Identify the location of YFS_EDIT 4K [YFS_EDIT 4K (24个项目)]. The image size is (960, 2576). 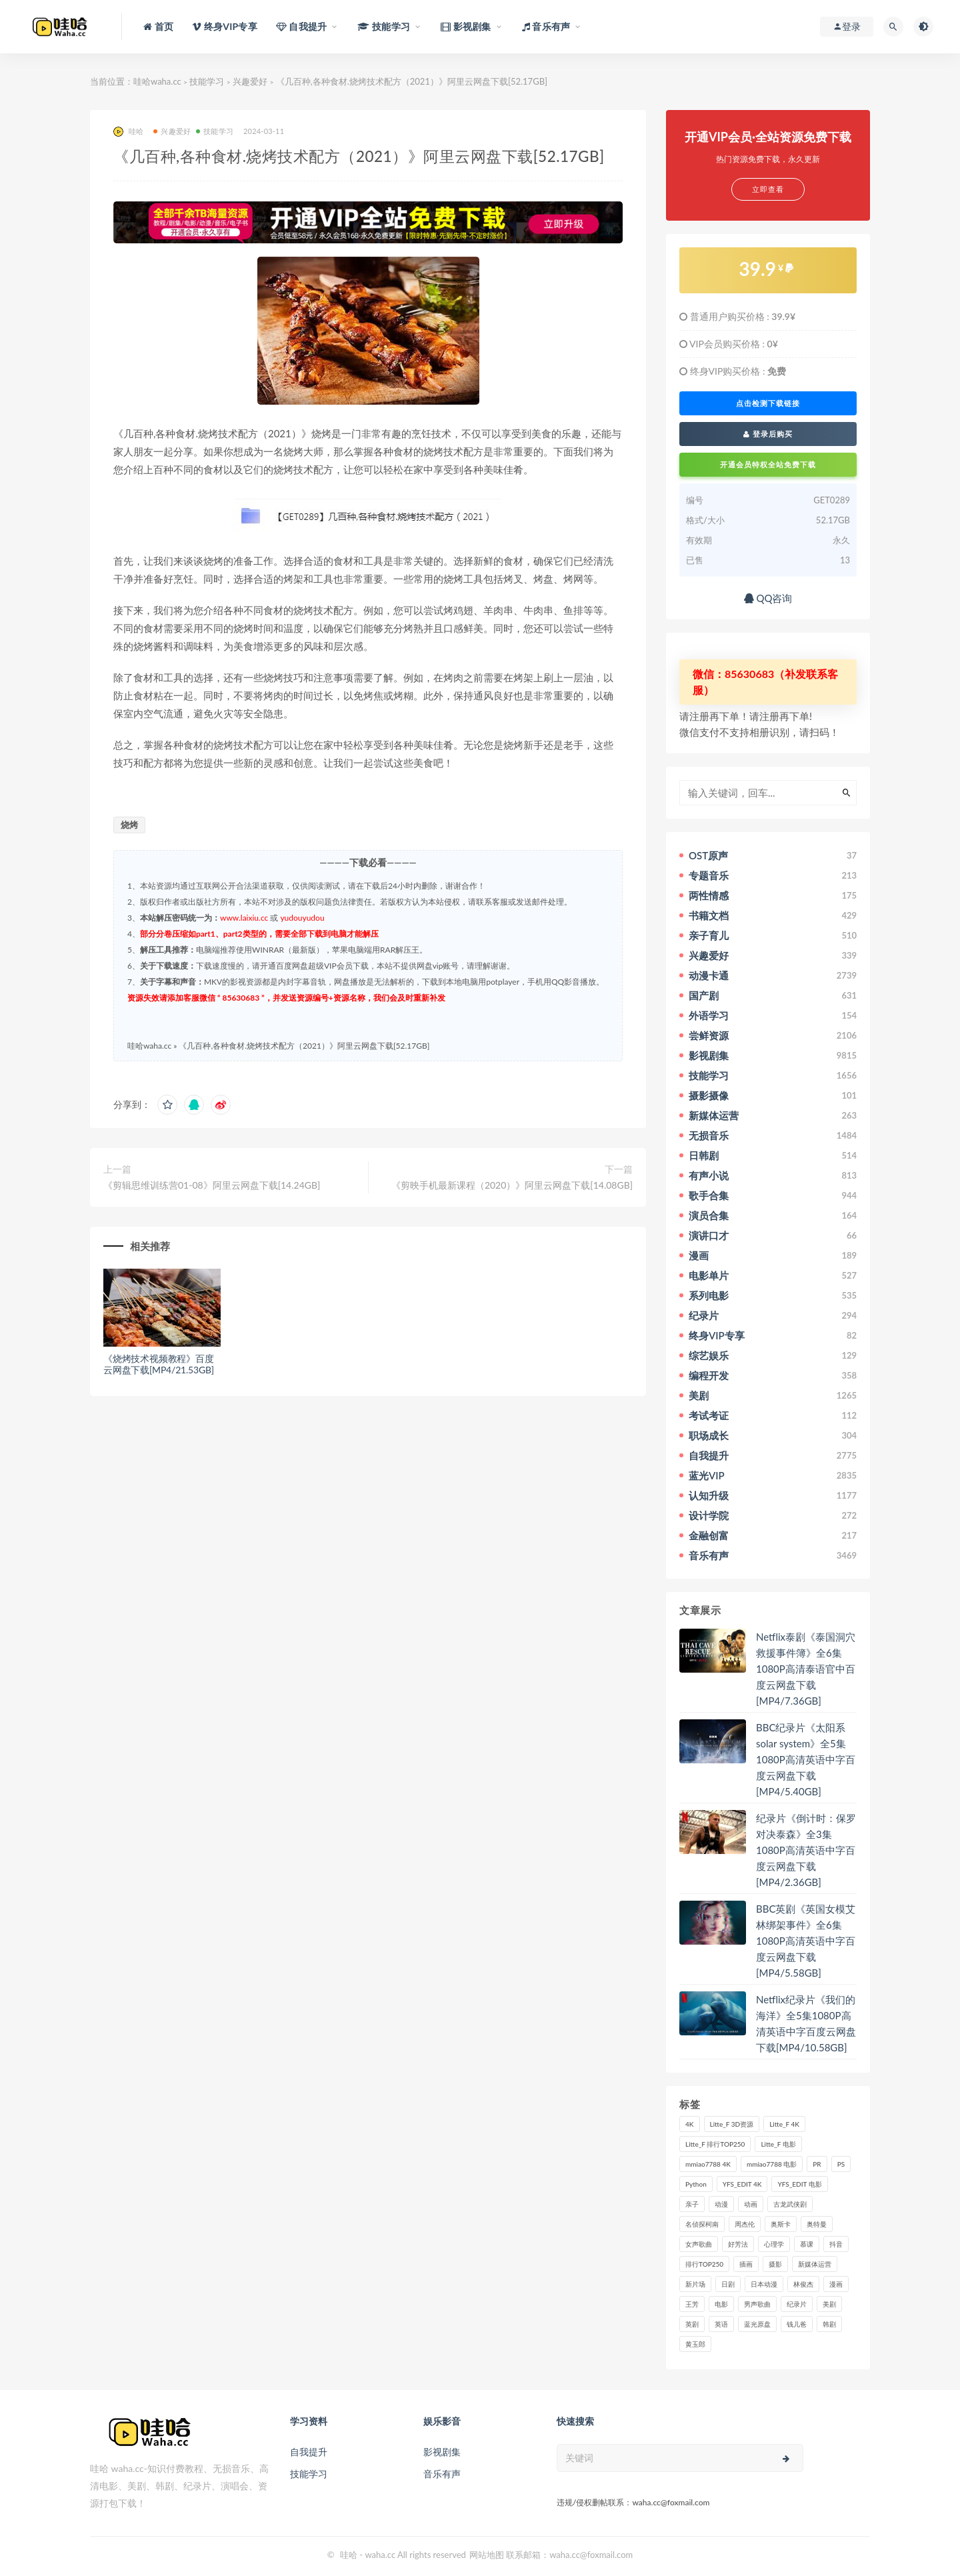
(742, 2184).